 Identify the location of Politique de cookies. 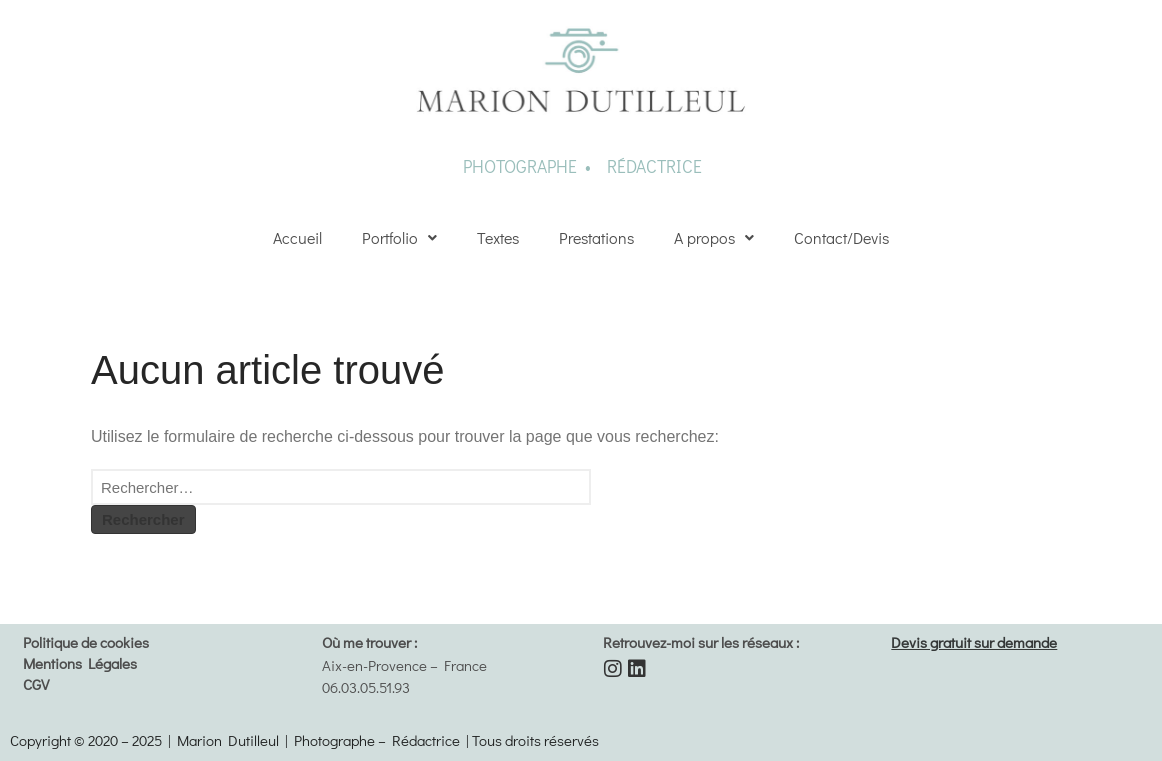
(86, 642).